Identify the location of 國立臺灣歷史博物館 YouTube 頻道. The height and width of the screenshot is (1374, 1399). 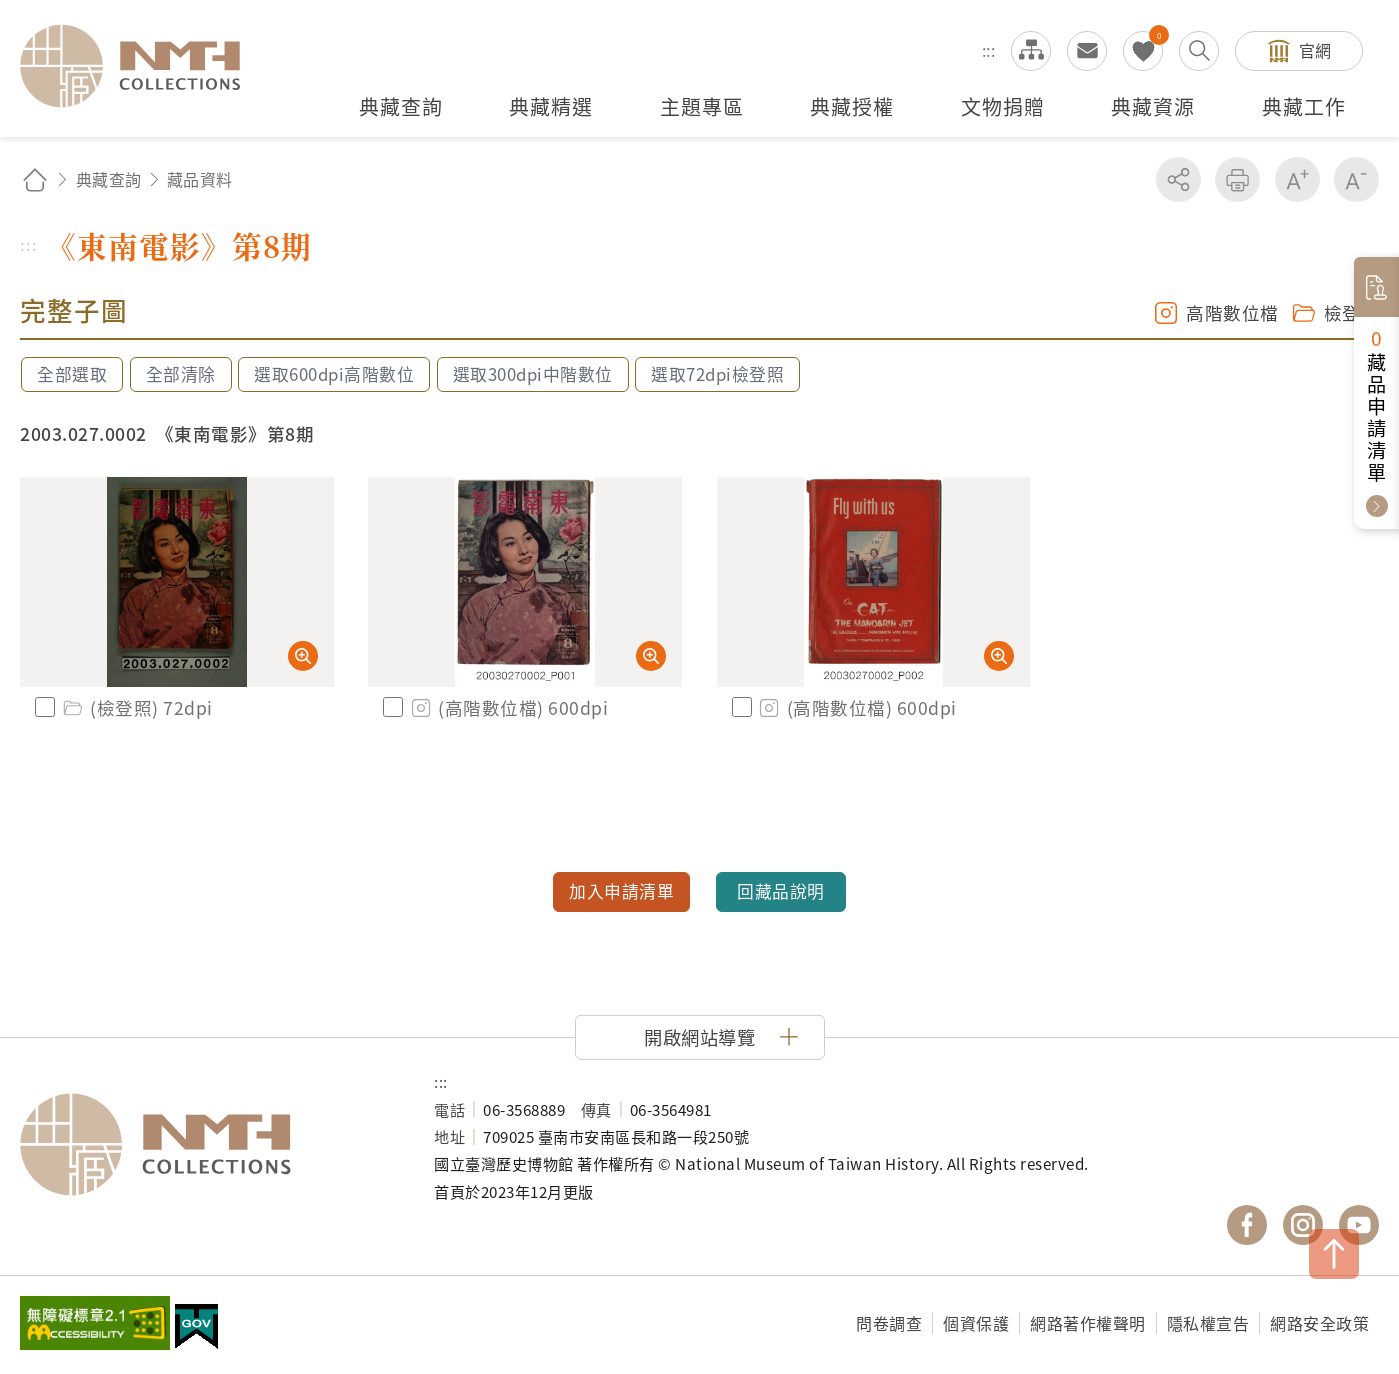
(1359, 1225).